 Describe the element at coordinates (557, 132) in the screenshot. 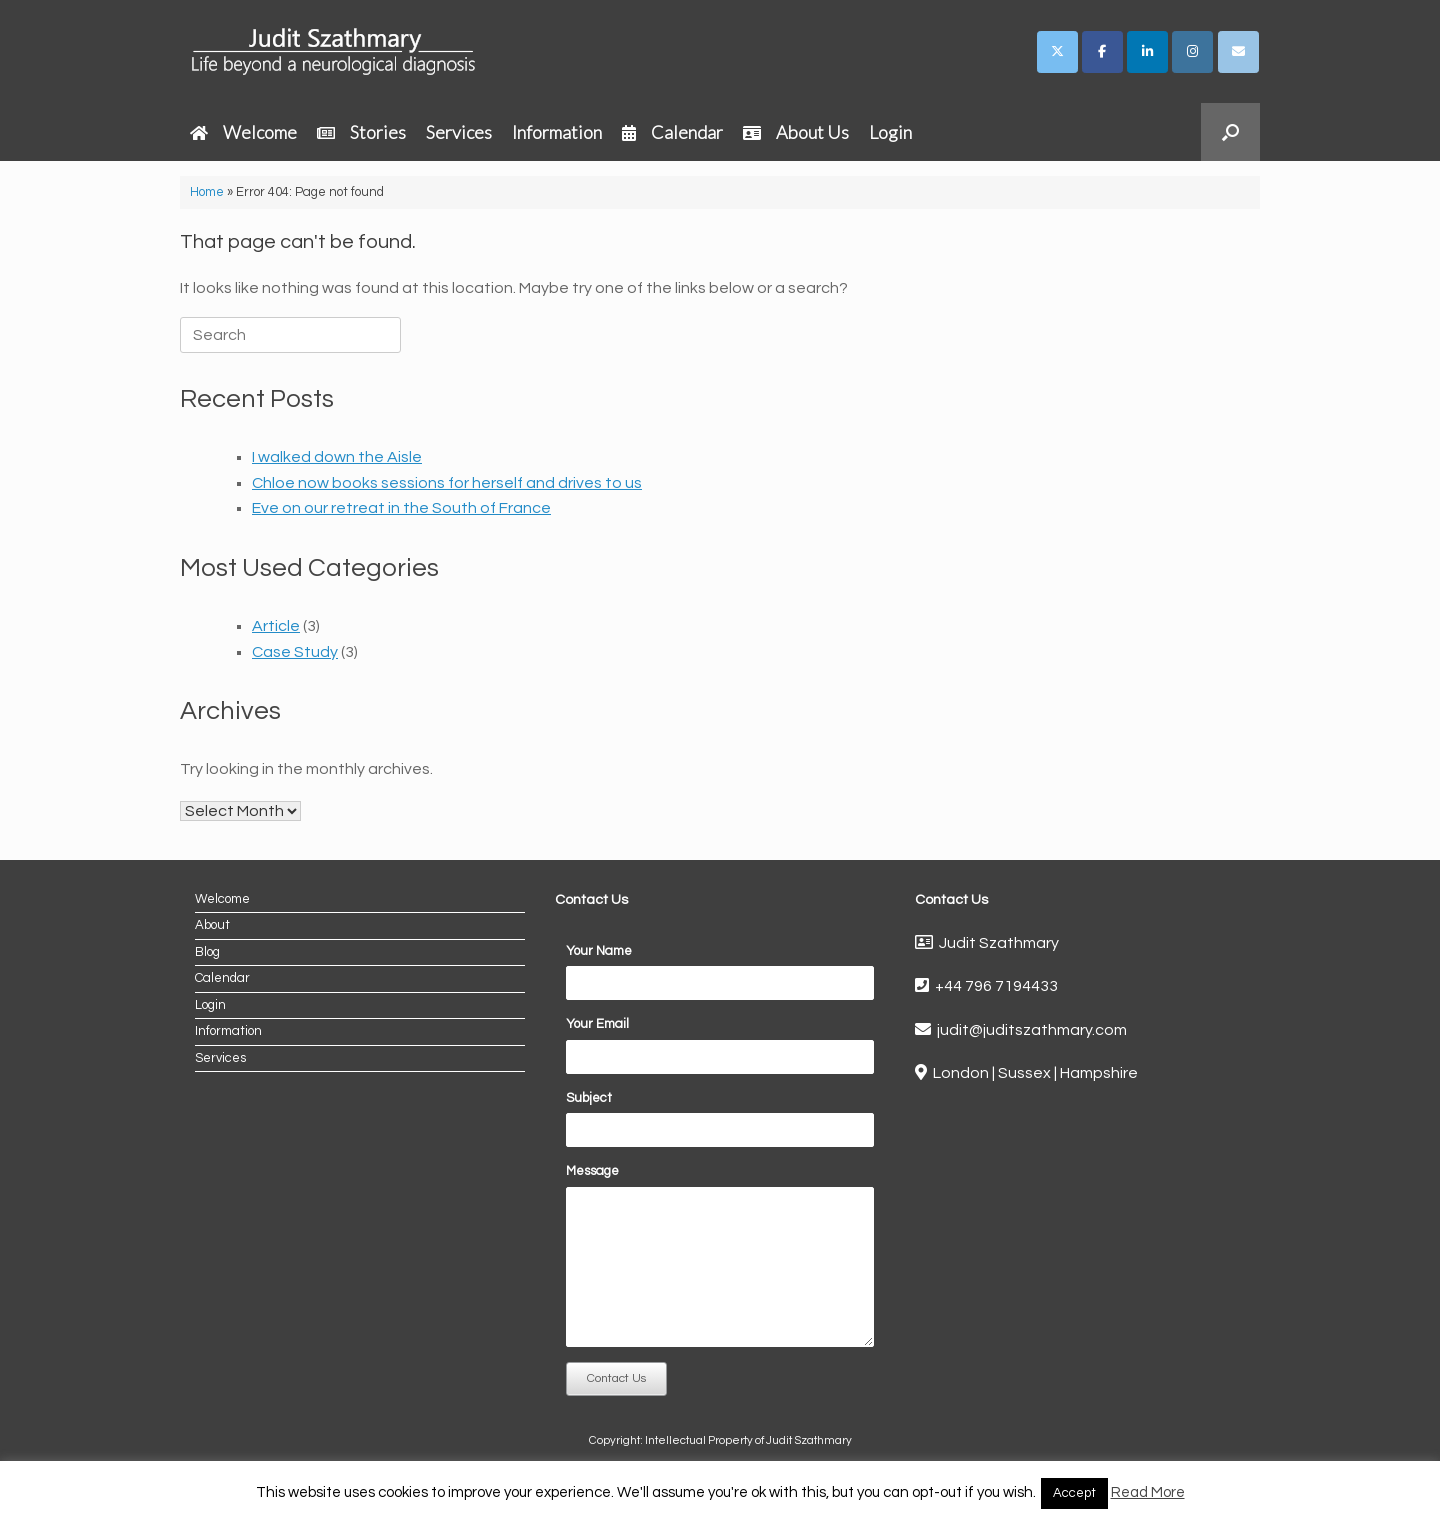

I see `Information` at that location.